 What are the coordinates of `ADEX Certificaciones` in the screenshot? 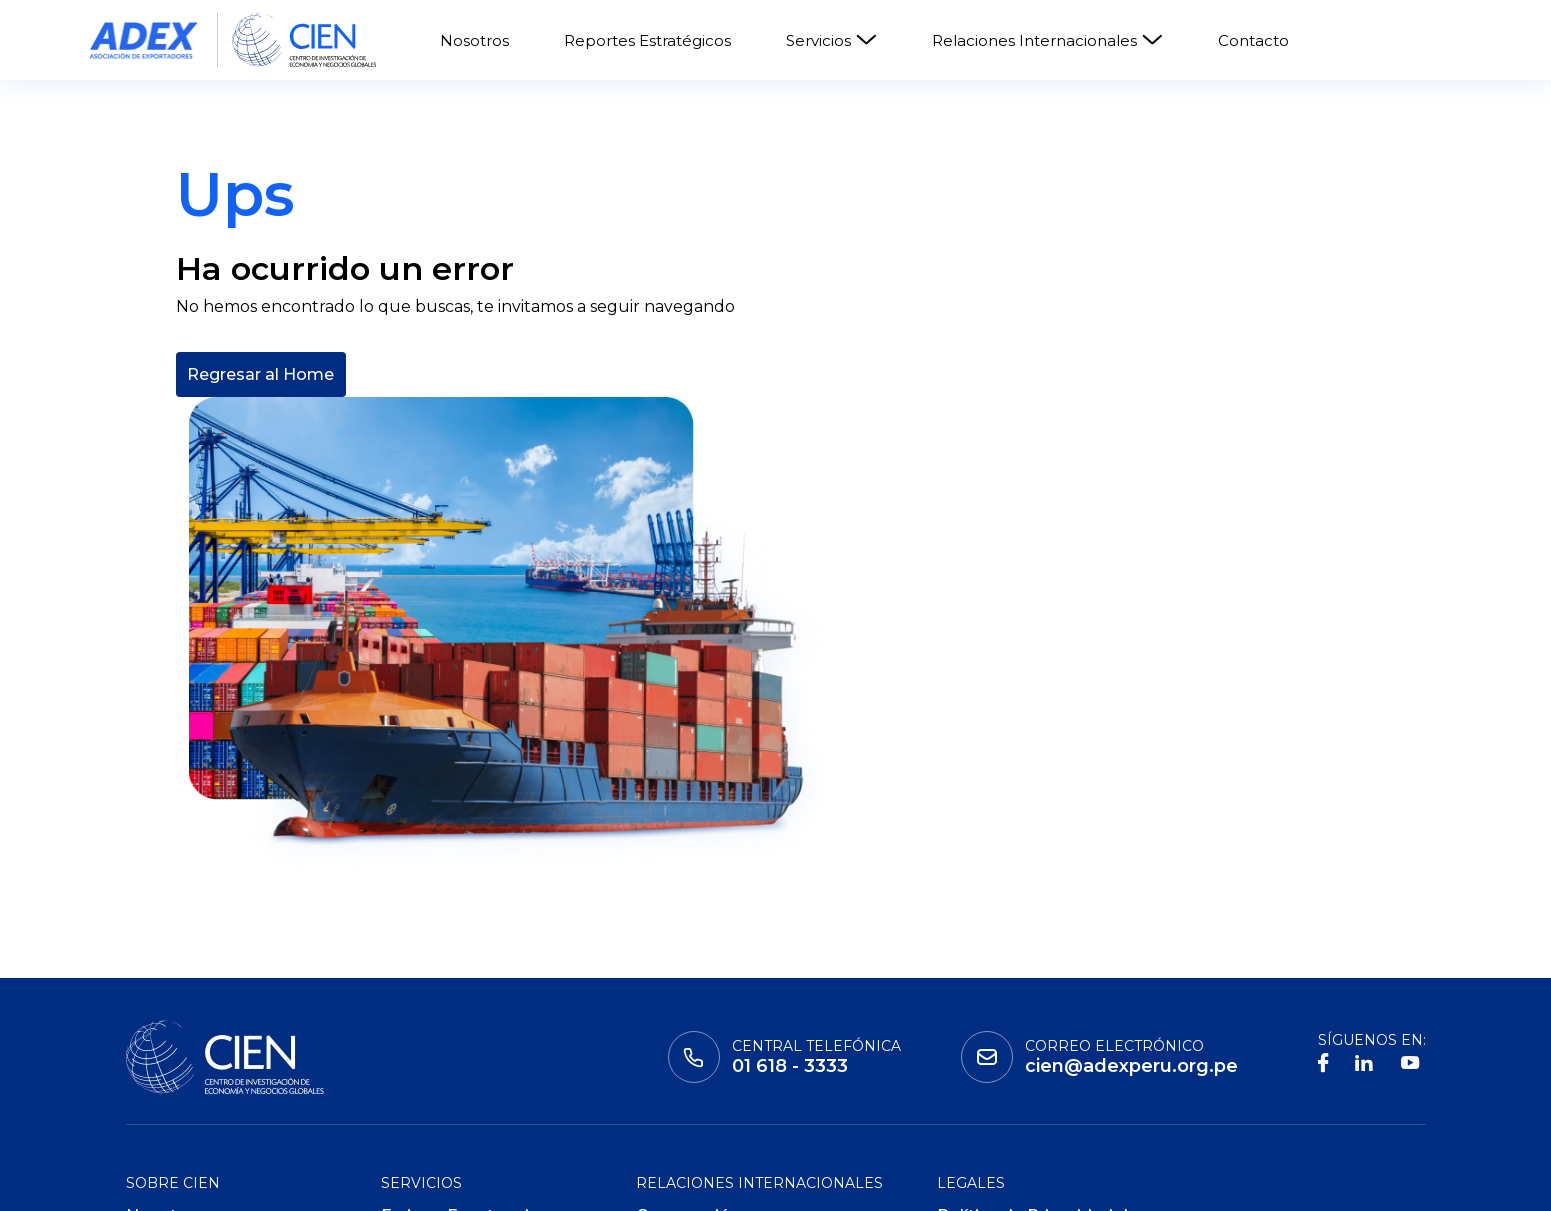 It's located at (467, 1028).